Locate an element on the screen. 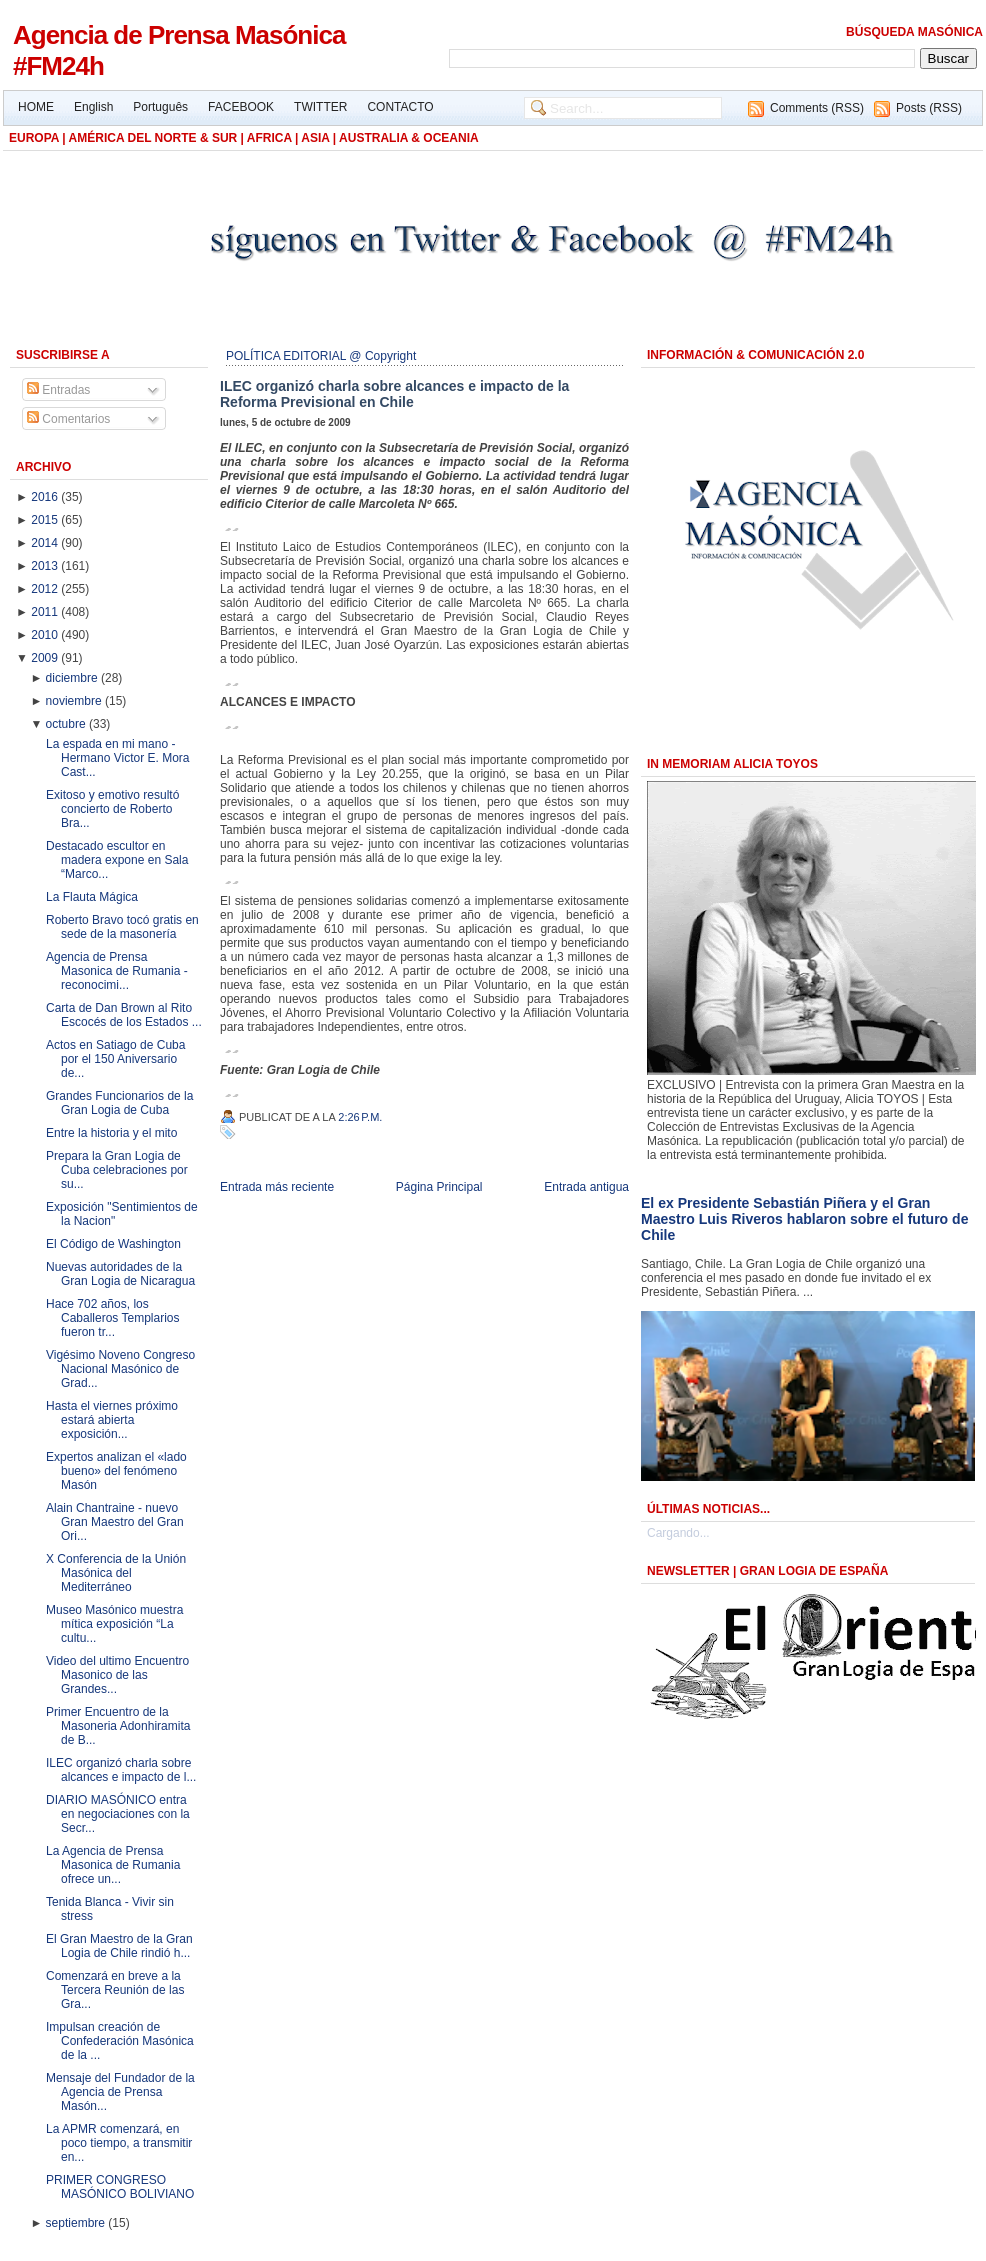  Mensaje del Fundador de la Agencia de Prensa Masón... is located at coordinates (120, 2092).